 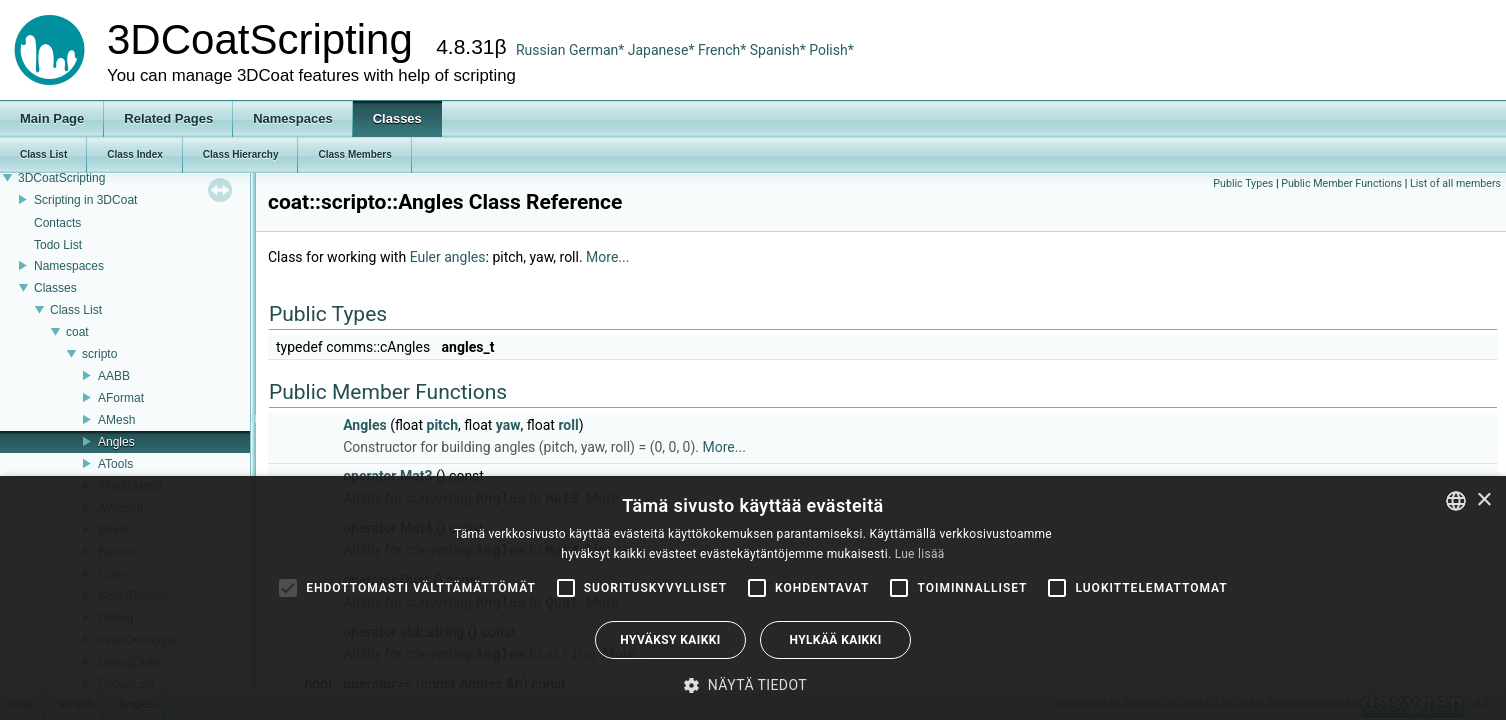 I want to click on Scripting in 3DCoat, so click(x=85, y=200).